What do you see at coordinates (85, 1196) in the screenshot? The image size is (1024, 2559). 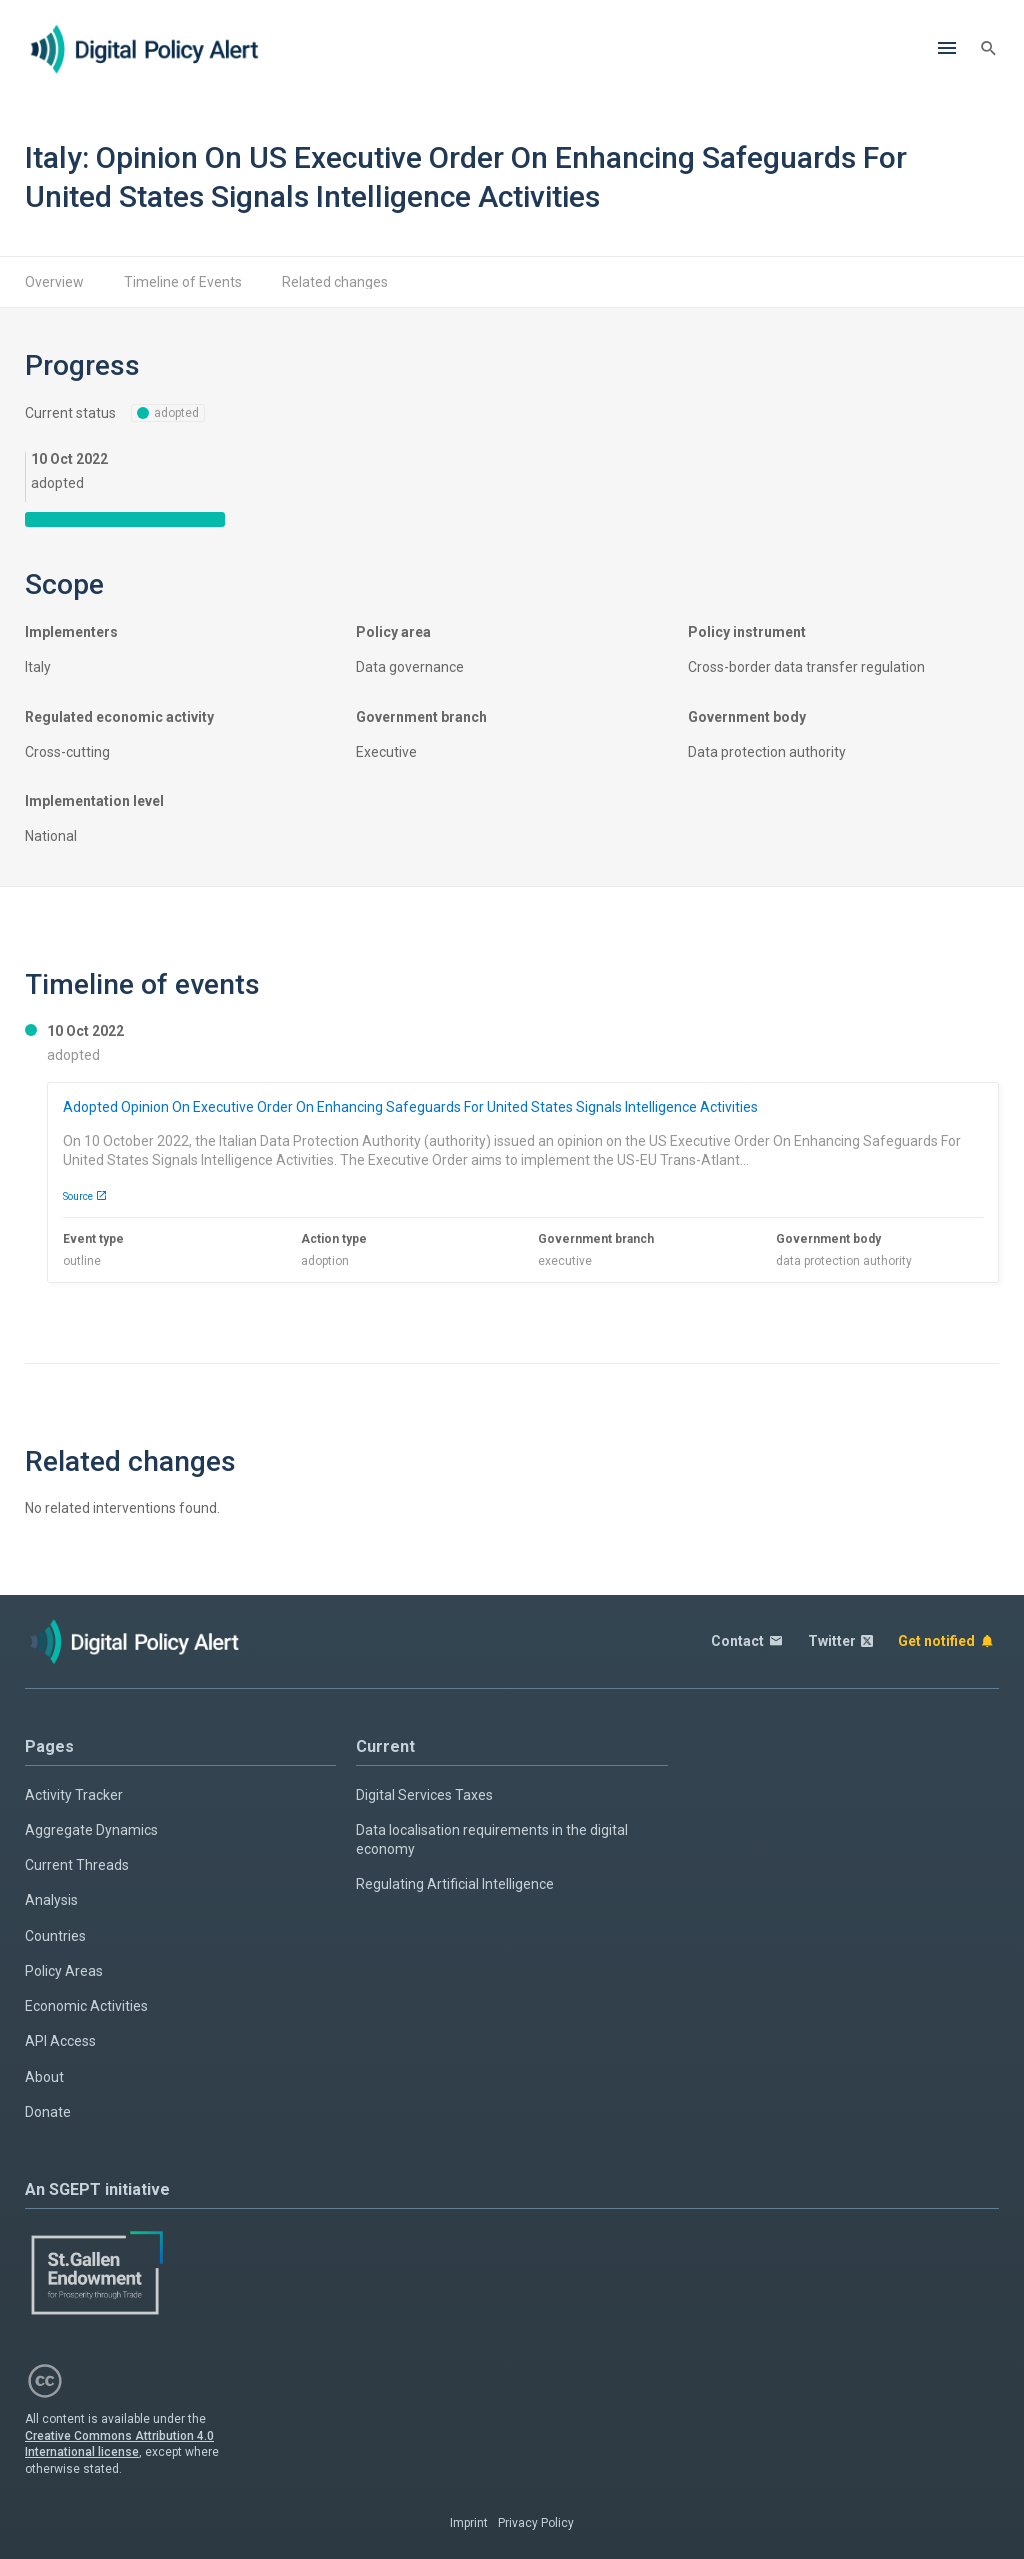 I see `Source` at bounding box center [85, 1196].